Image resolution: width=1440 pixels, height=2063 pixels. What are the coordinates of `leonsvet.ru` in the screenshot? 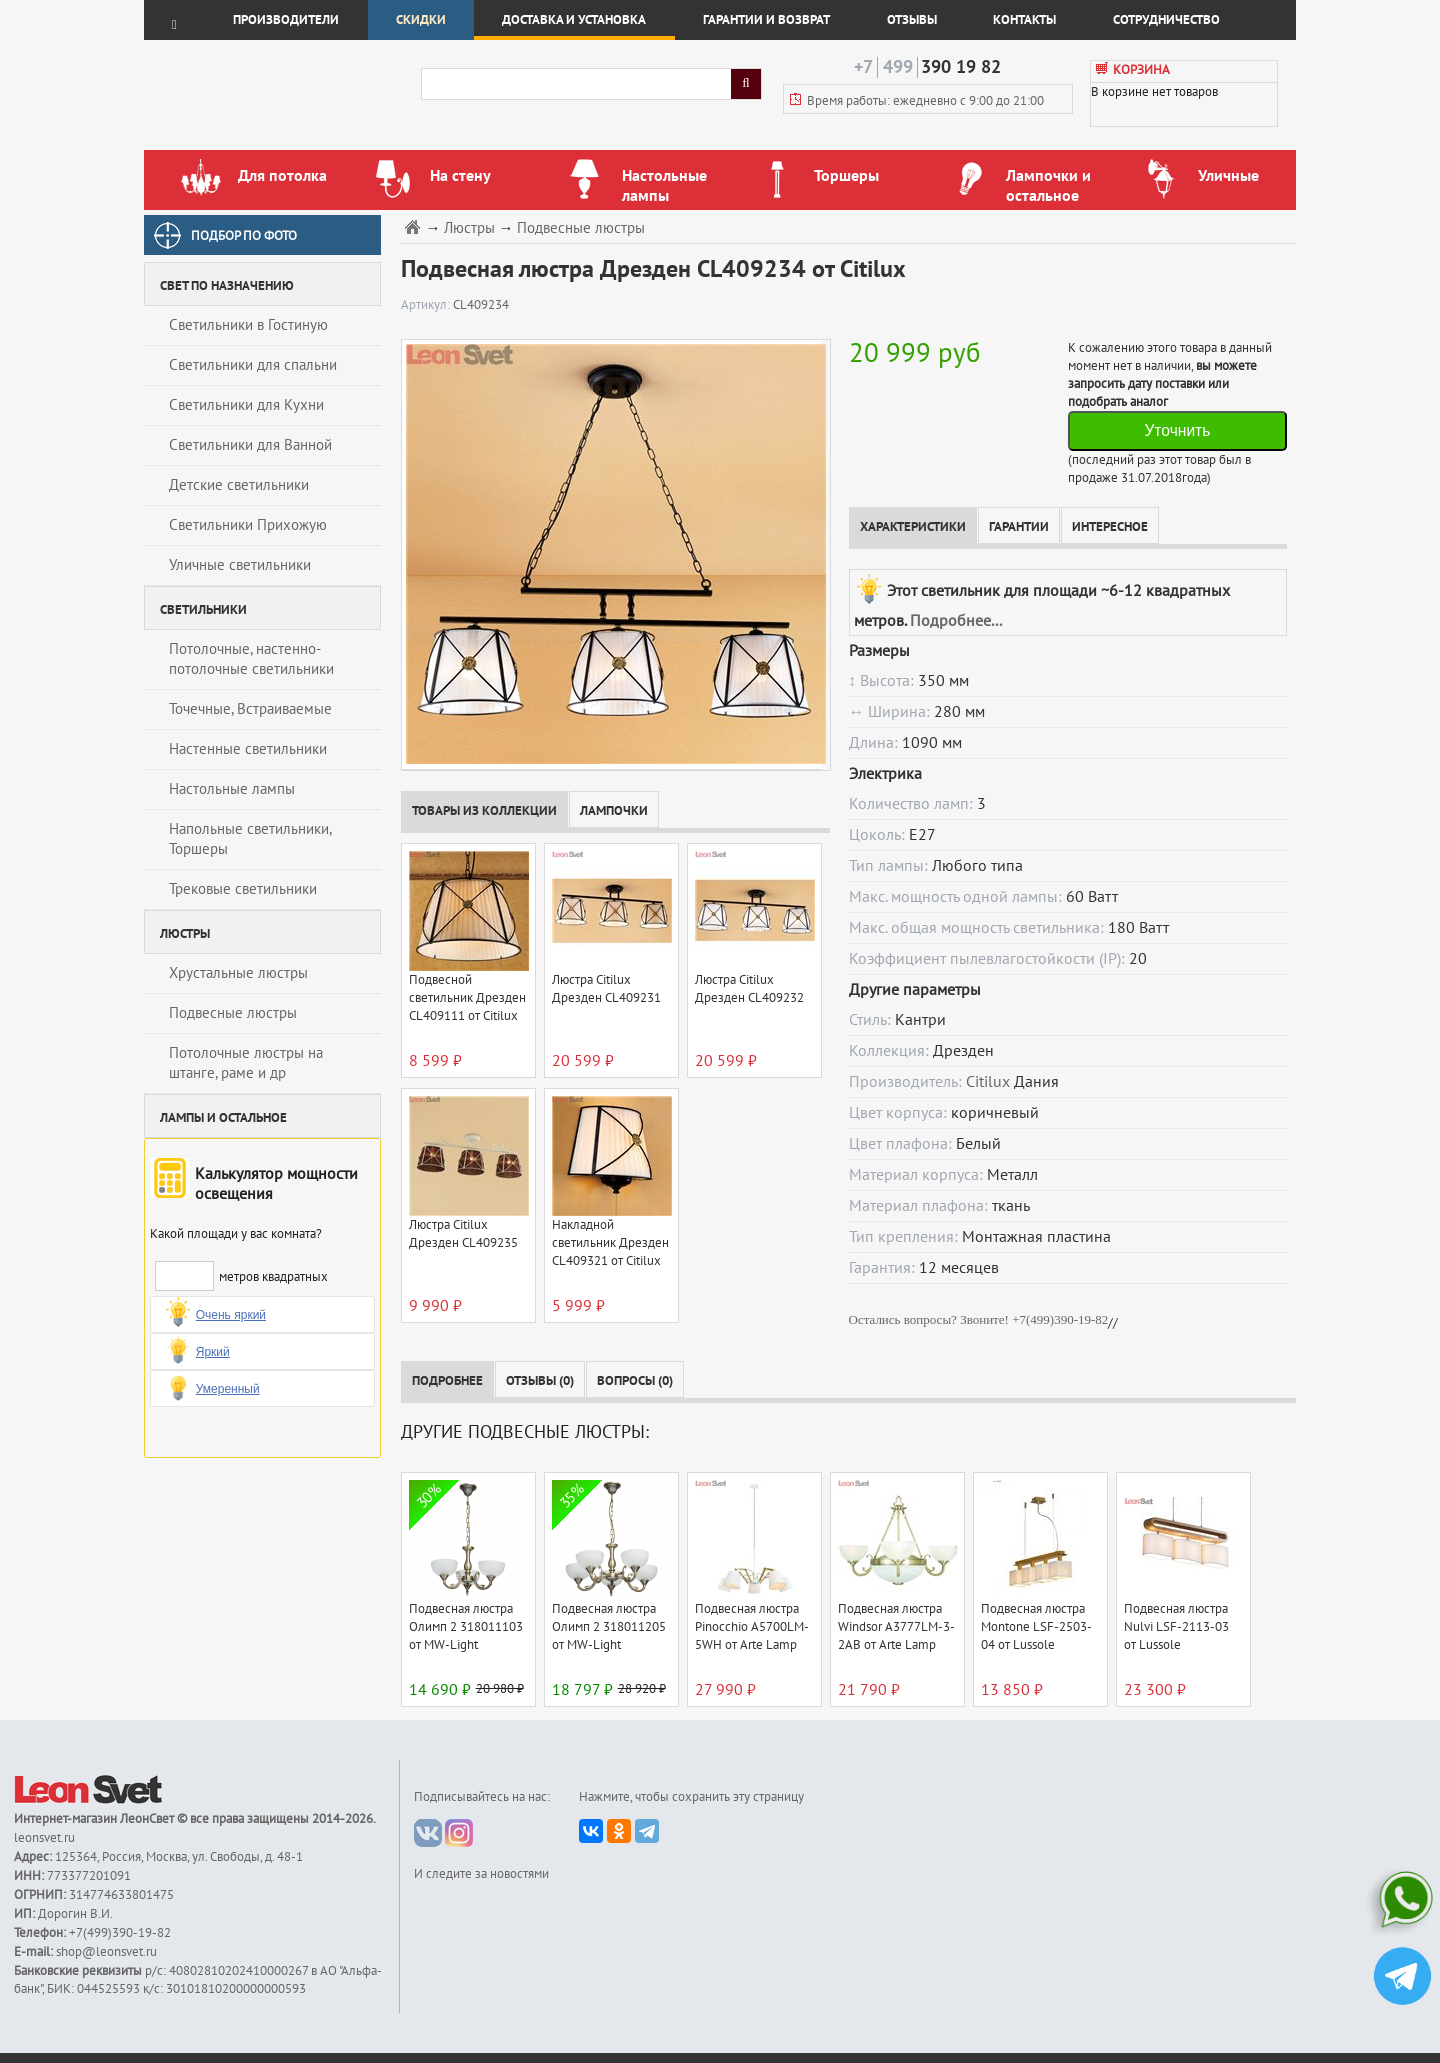 It's located at (44, 1838).